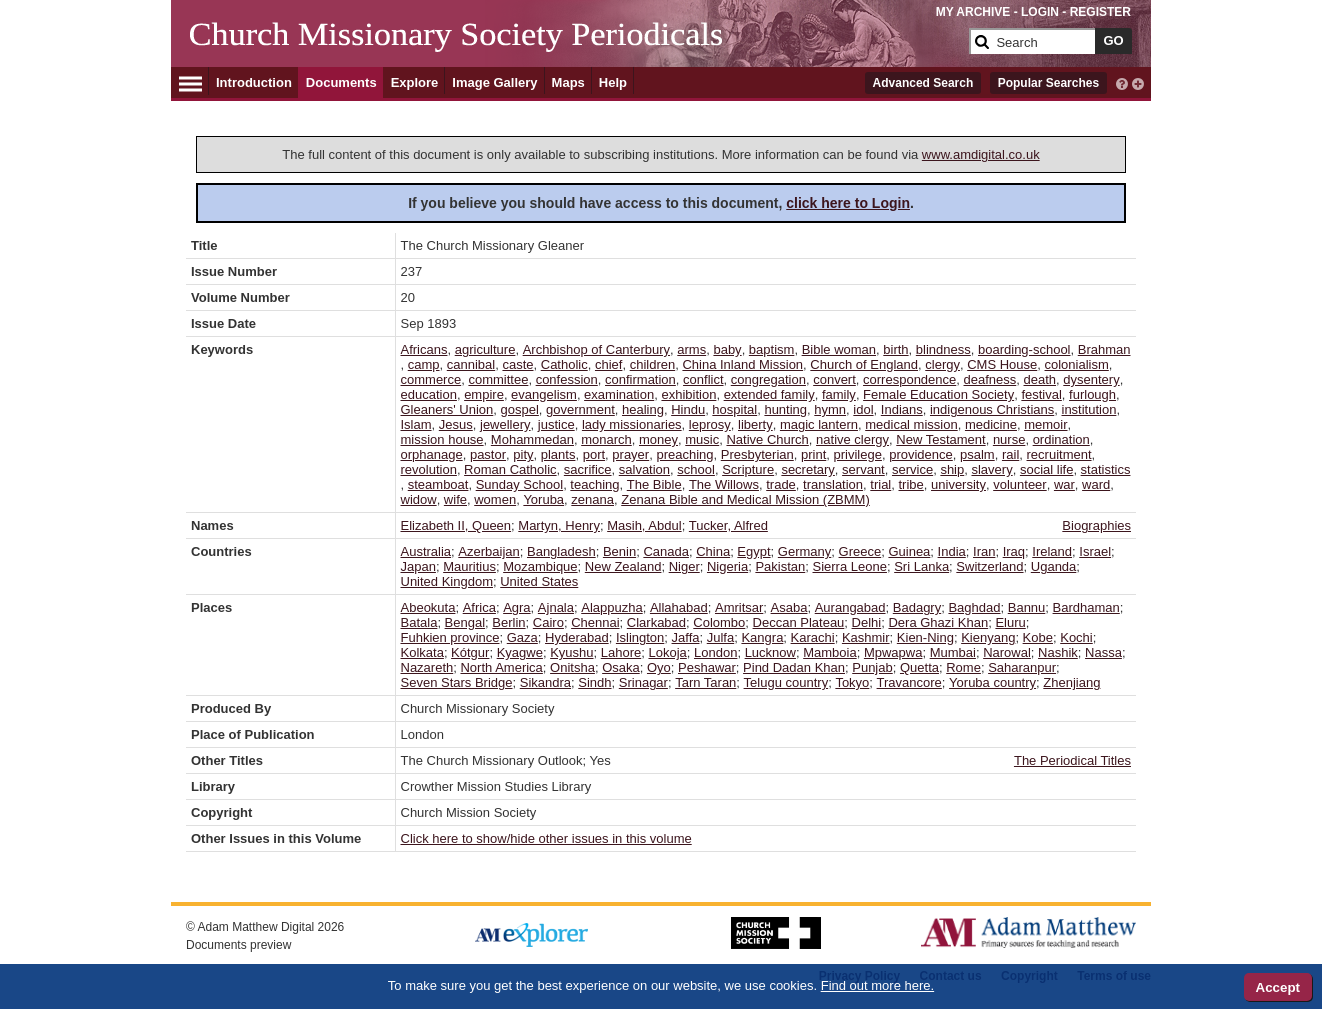 The width and height of the screenshot is (1322, 1009). What do you see at coordinates (510, 469) in the screenshot?
I see `Roman Catholic` at bounding box center [510, 469].